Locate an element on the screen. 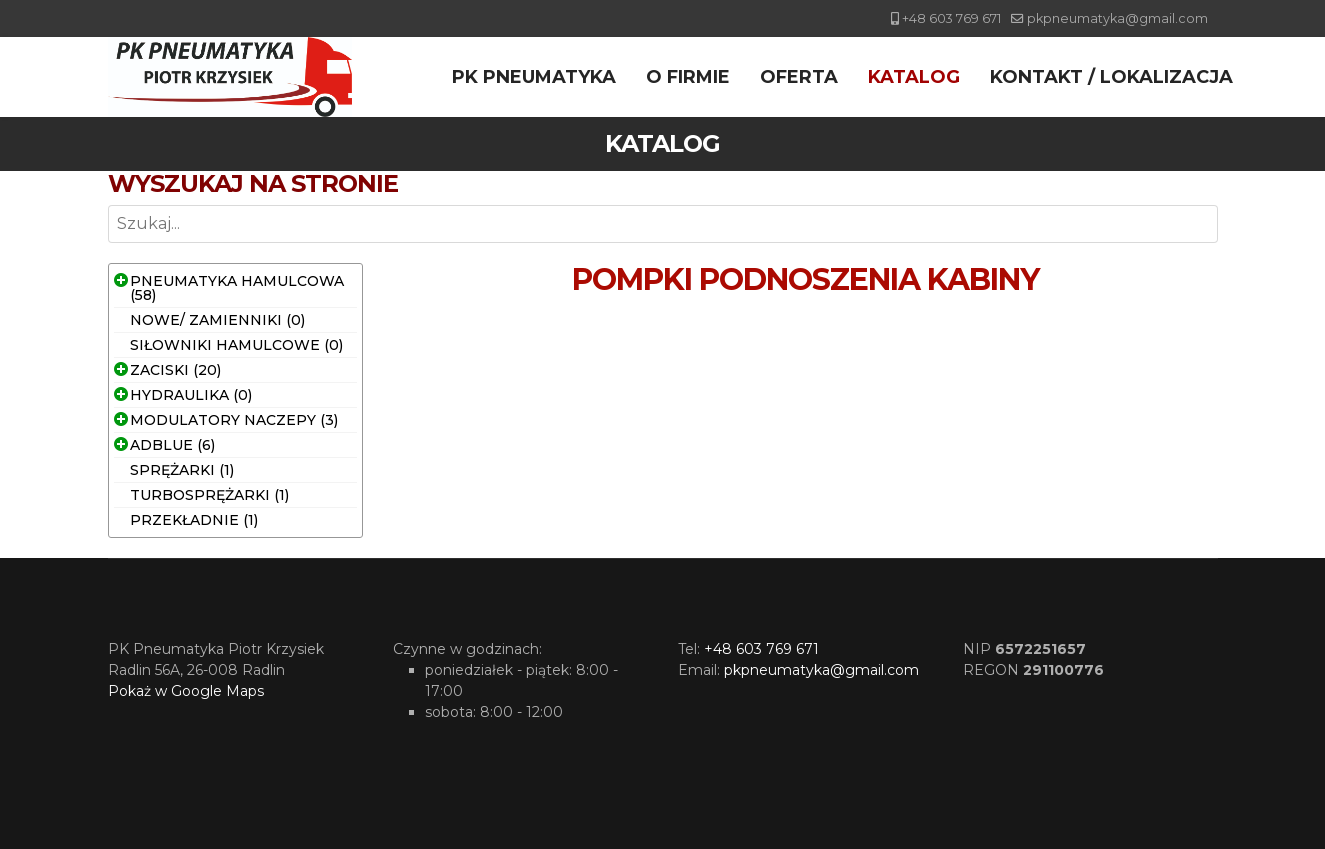  O firmie is located at coordinates (688, 77).